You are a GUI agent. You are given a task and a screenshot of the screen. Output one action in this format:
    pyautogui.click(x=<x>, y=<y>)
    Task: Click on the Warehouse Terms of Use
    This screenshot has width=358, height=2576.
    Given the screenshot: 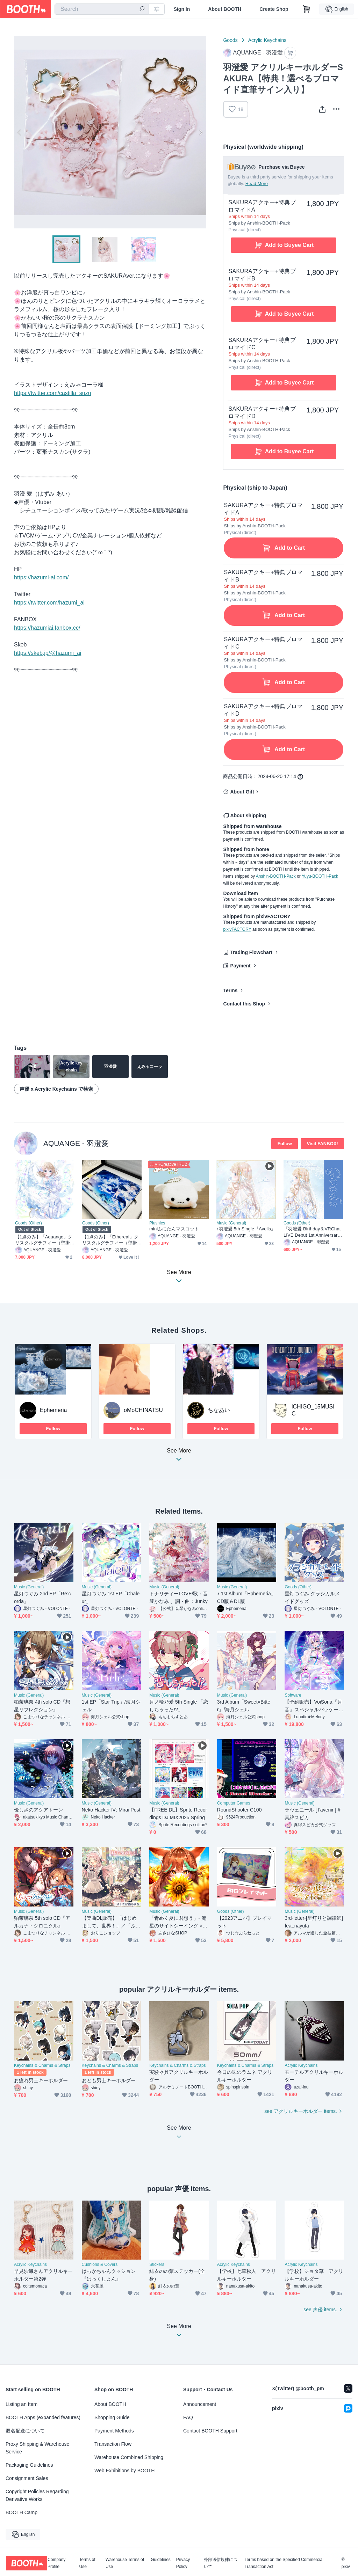 What is the action you would take?
    pyautogui.click(x=125, y=2563)
    